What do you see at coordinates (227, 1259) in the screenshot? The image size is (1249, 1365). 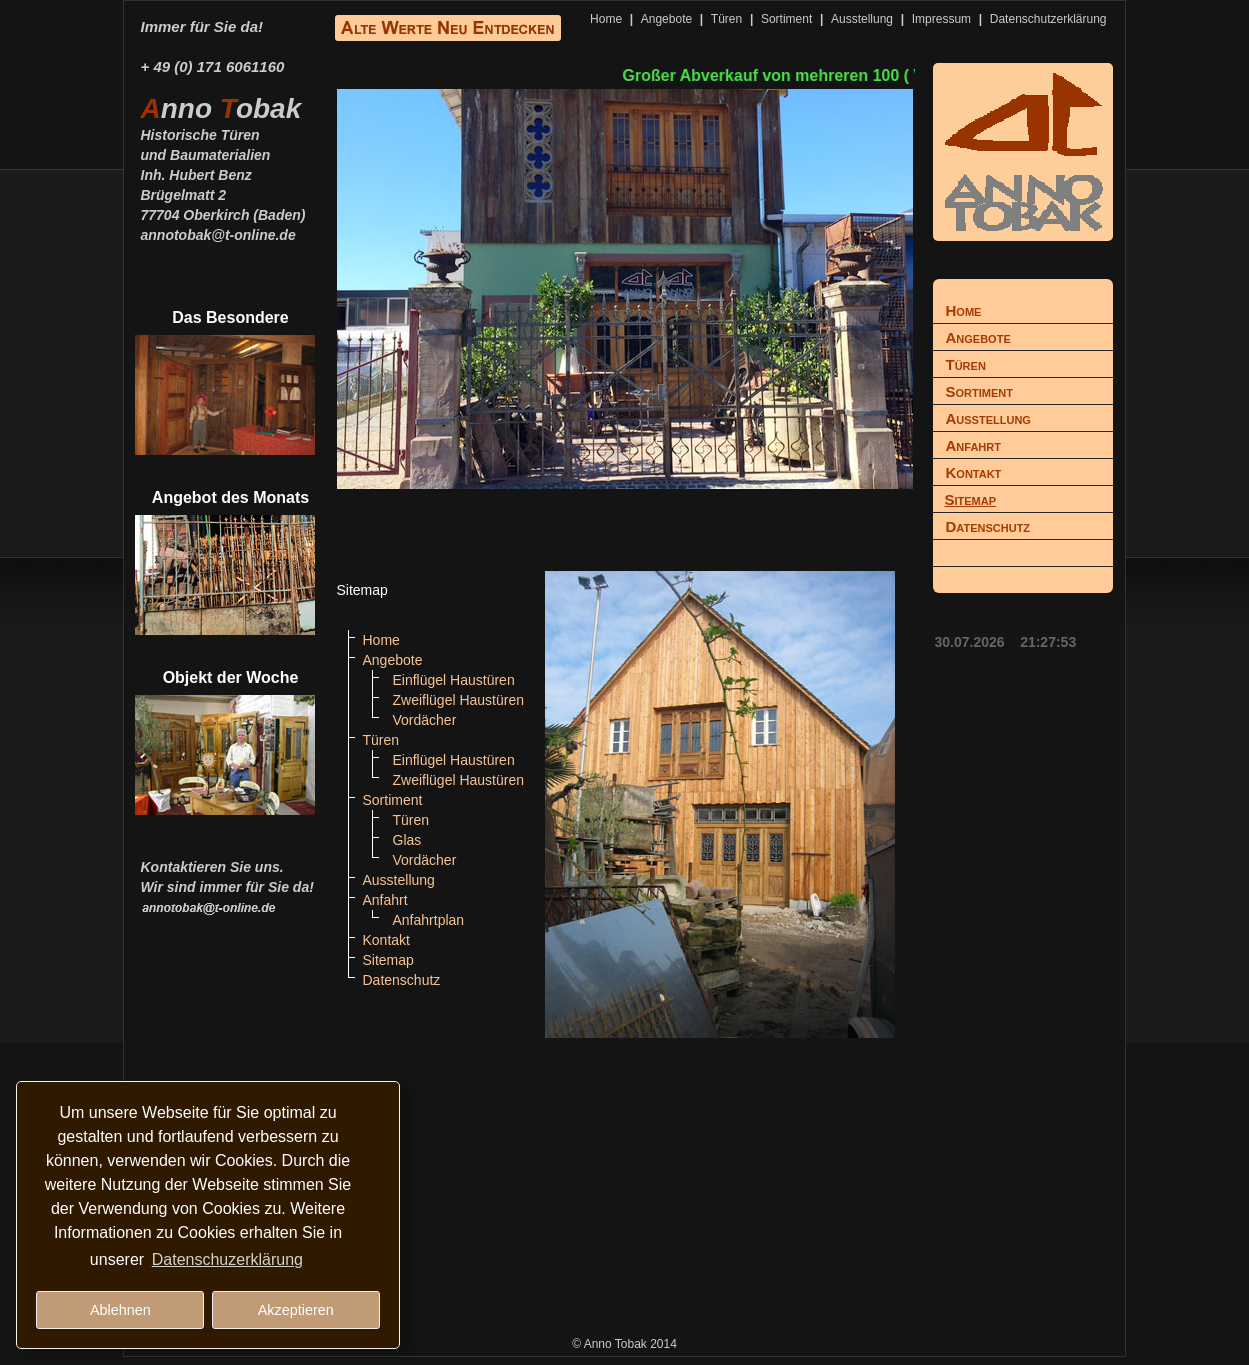 I see `Datenschuzerklärung [button]` at bounding box center [227, 1259].